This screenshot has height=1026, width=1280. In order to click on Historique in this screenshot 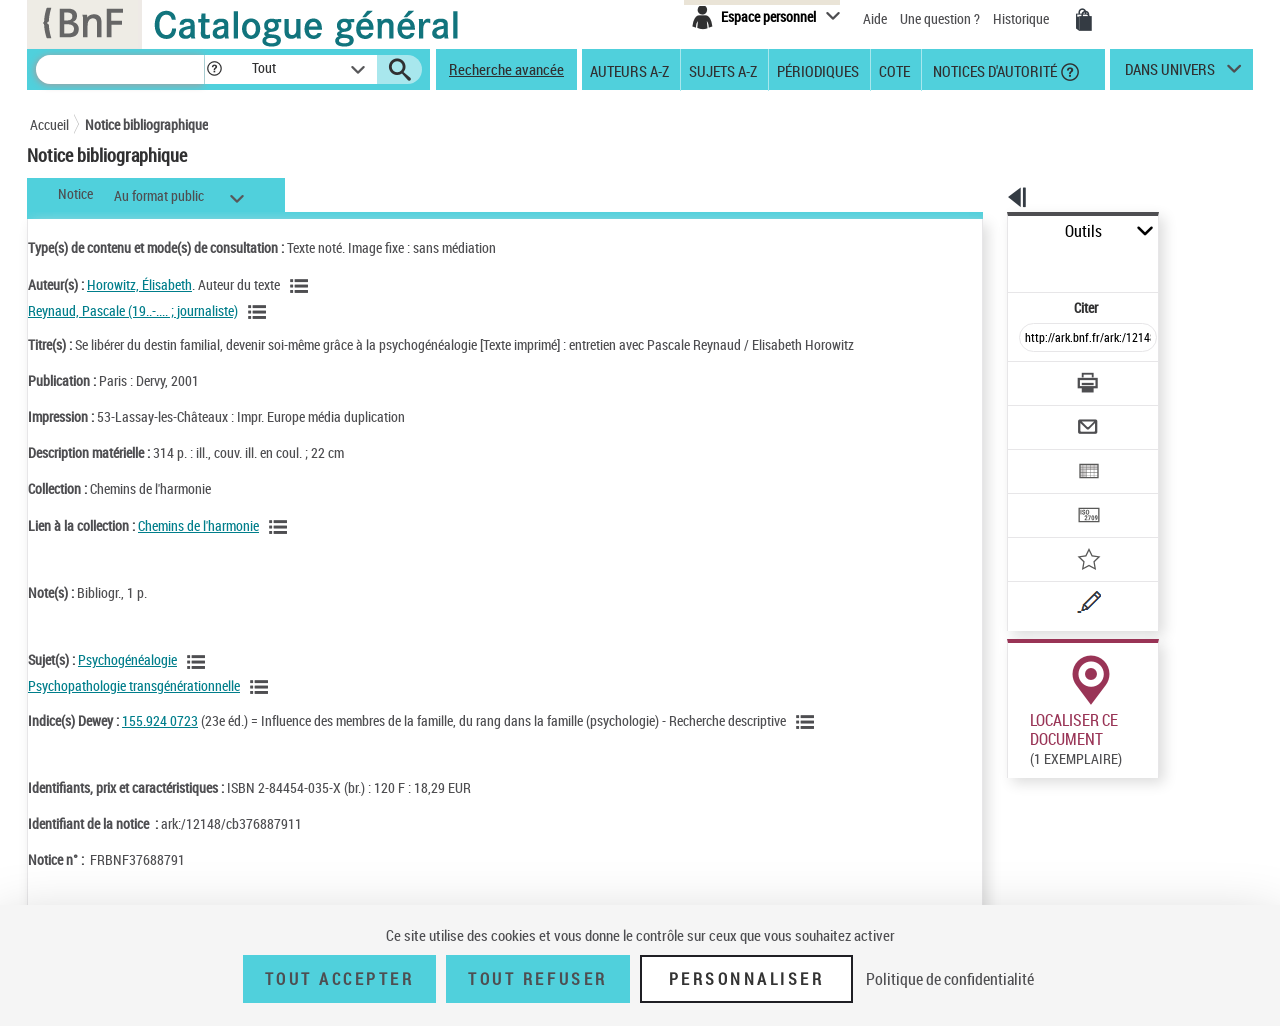, I will do `click(1022, 18)`.